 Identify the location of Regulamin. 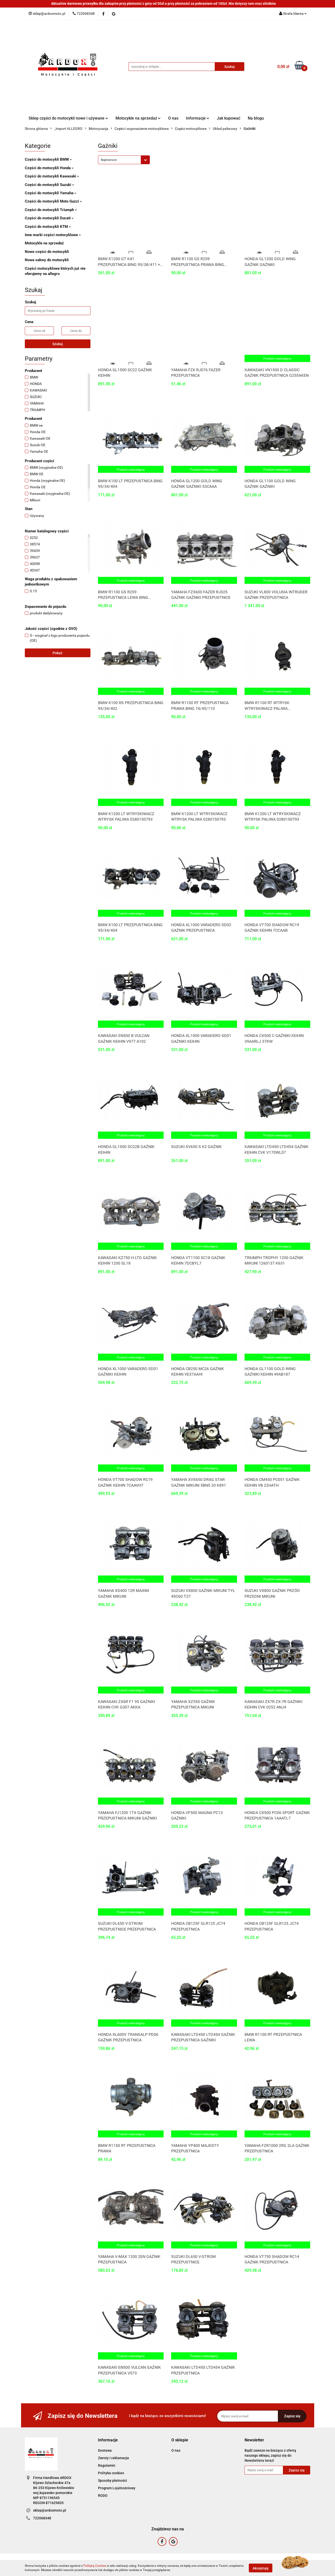
(106, 2465).